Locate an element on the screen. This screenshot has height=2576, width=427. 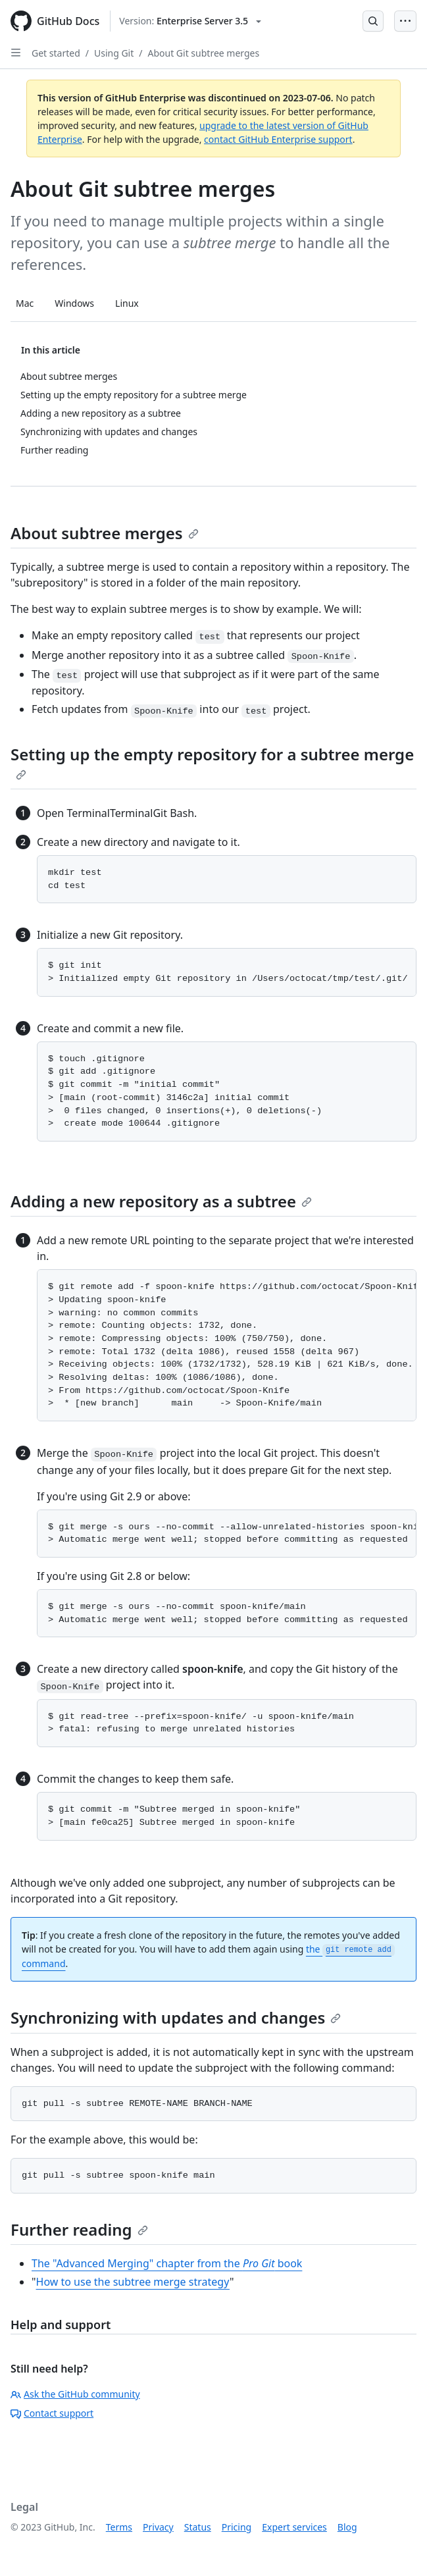
Pricing is located at coordinates (236, 2527).